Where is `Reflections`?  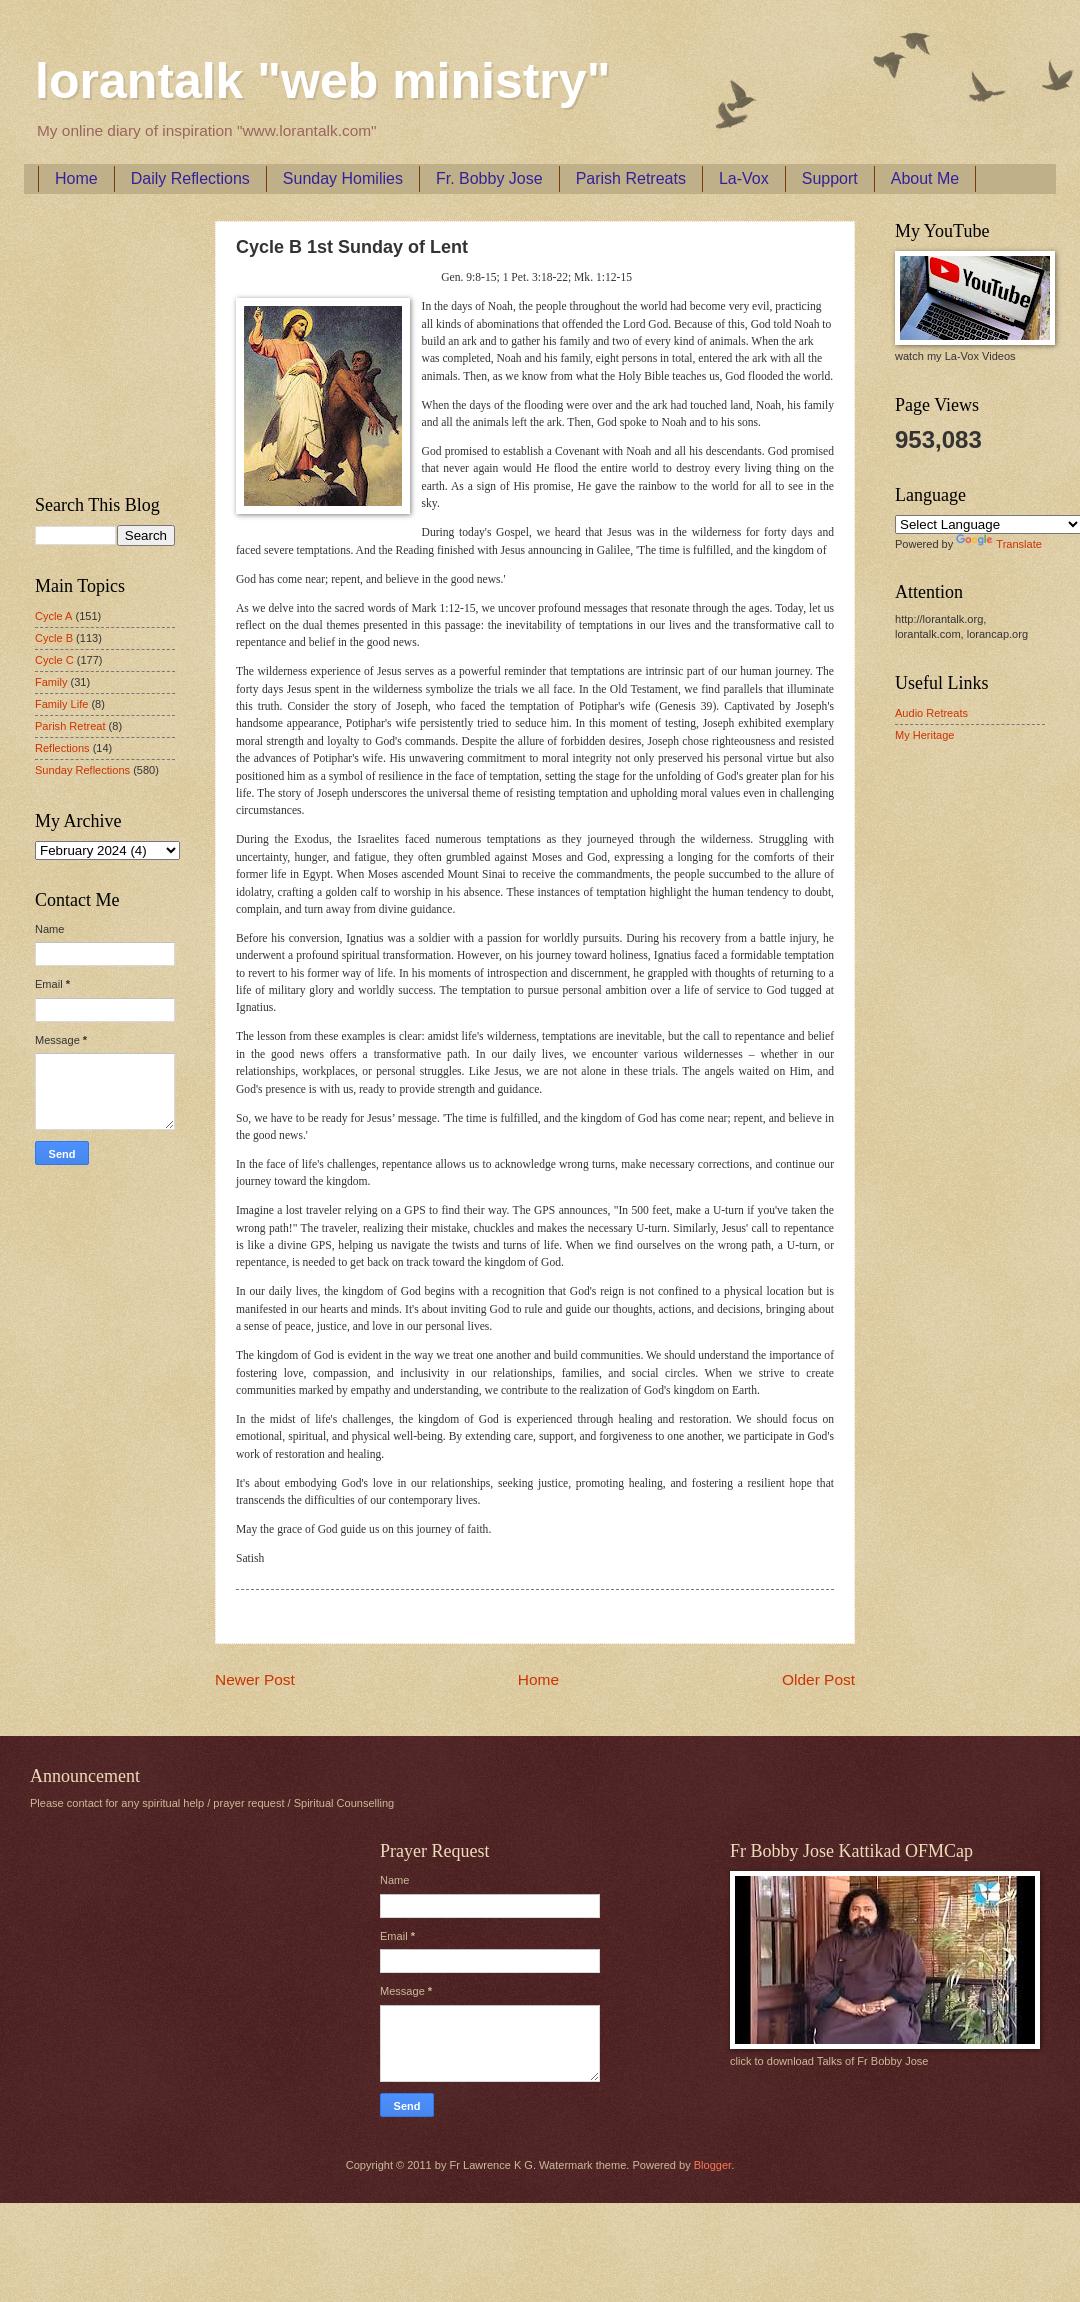 Reflections is located at coordinates (62, 748).